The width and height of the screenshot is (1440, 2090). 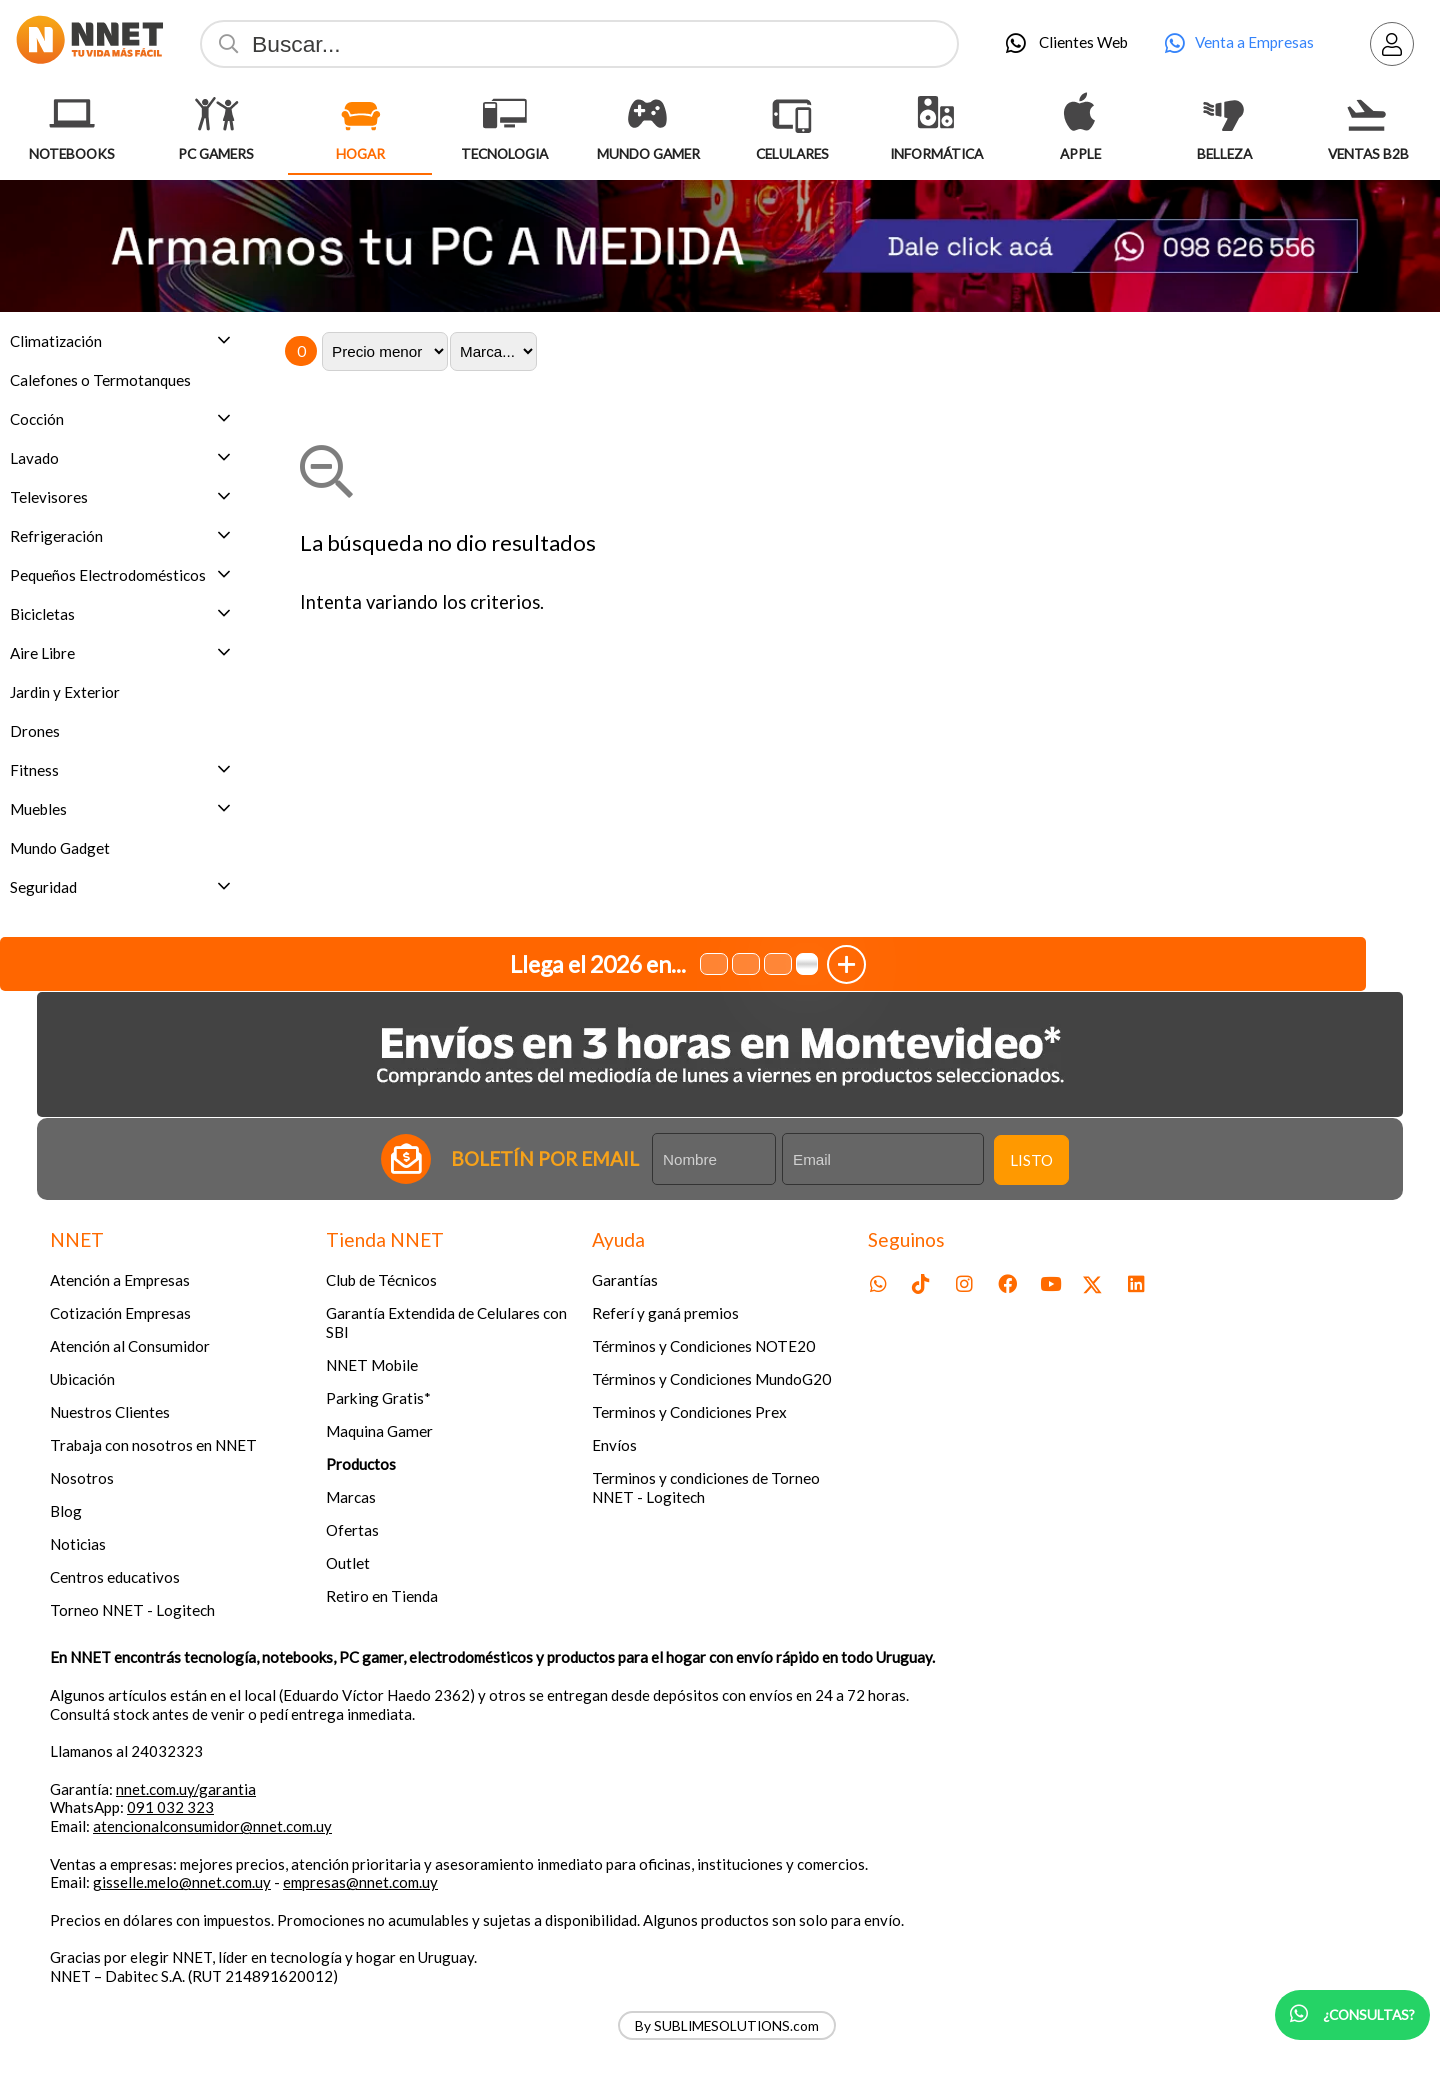 I want to click on [Pc Gamers], so click(x=216, y=114).